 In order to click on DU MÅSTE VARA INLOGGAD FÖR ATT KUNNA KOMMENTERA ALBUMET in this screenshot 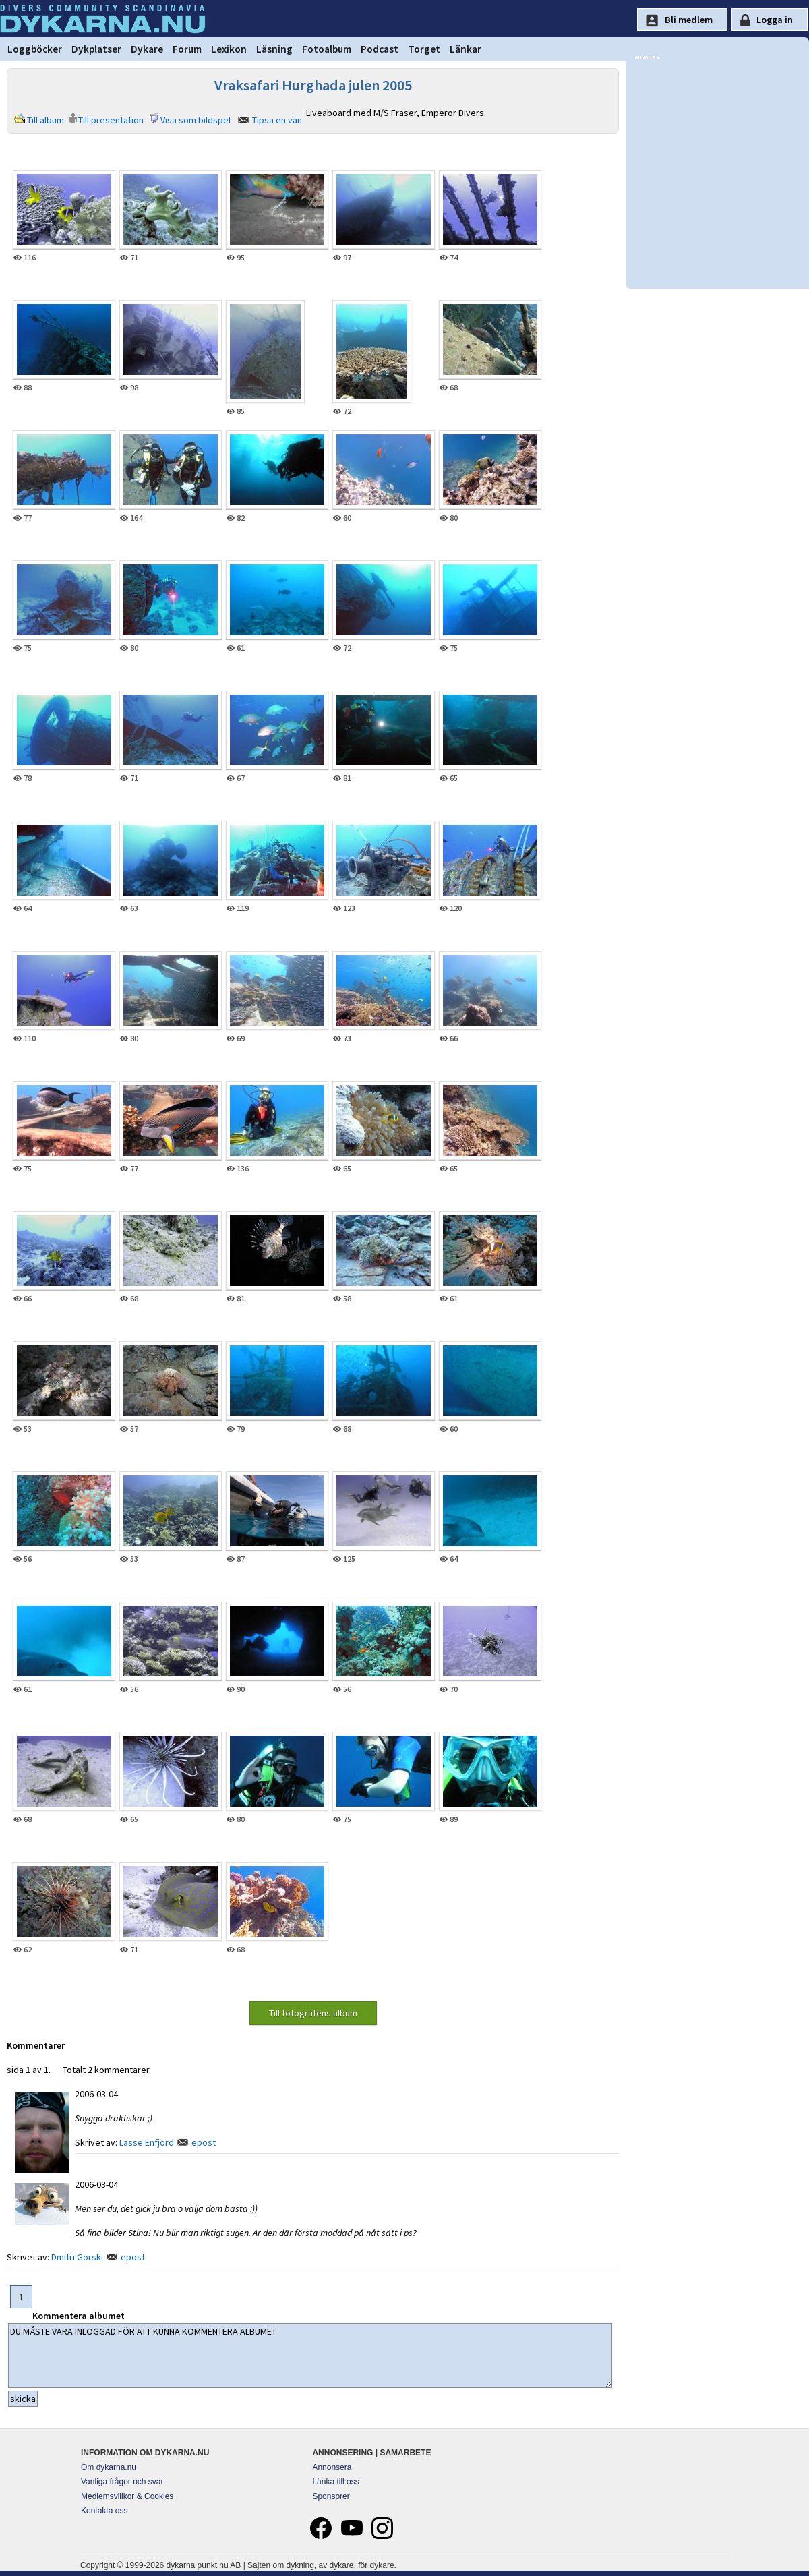, I will do `click(310, 2355)`.